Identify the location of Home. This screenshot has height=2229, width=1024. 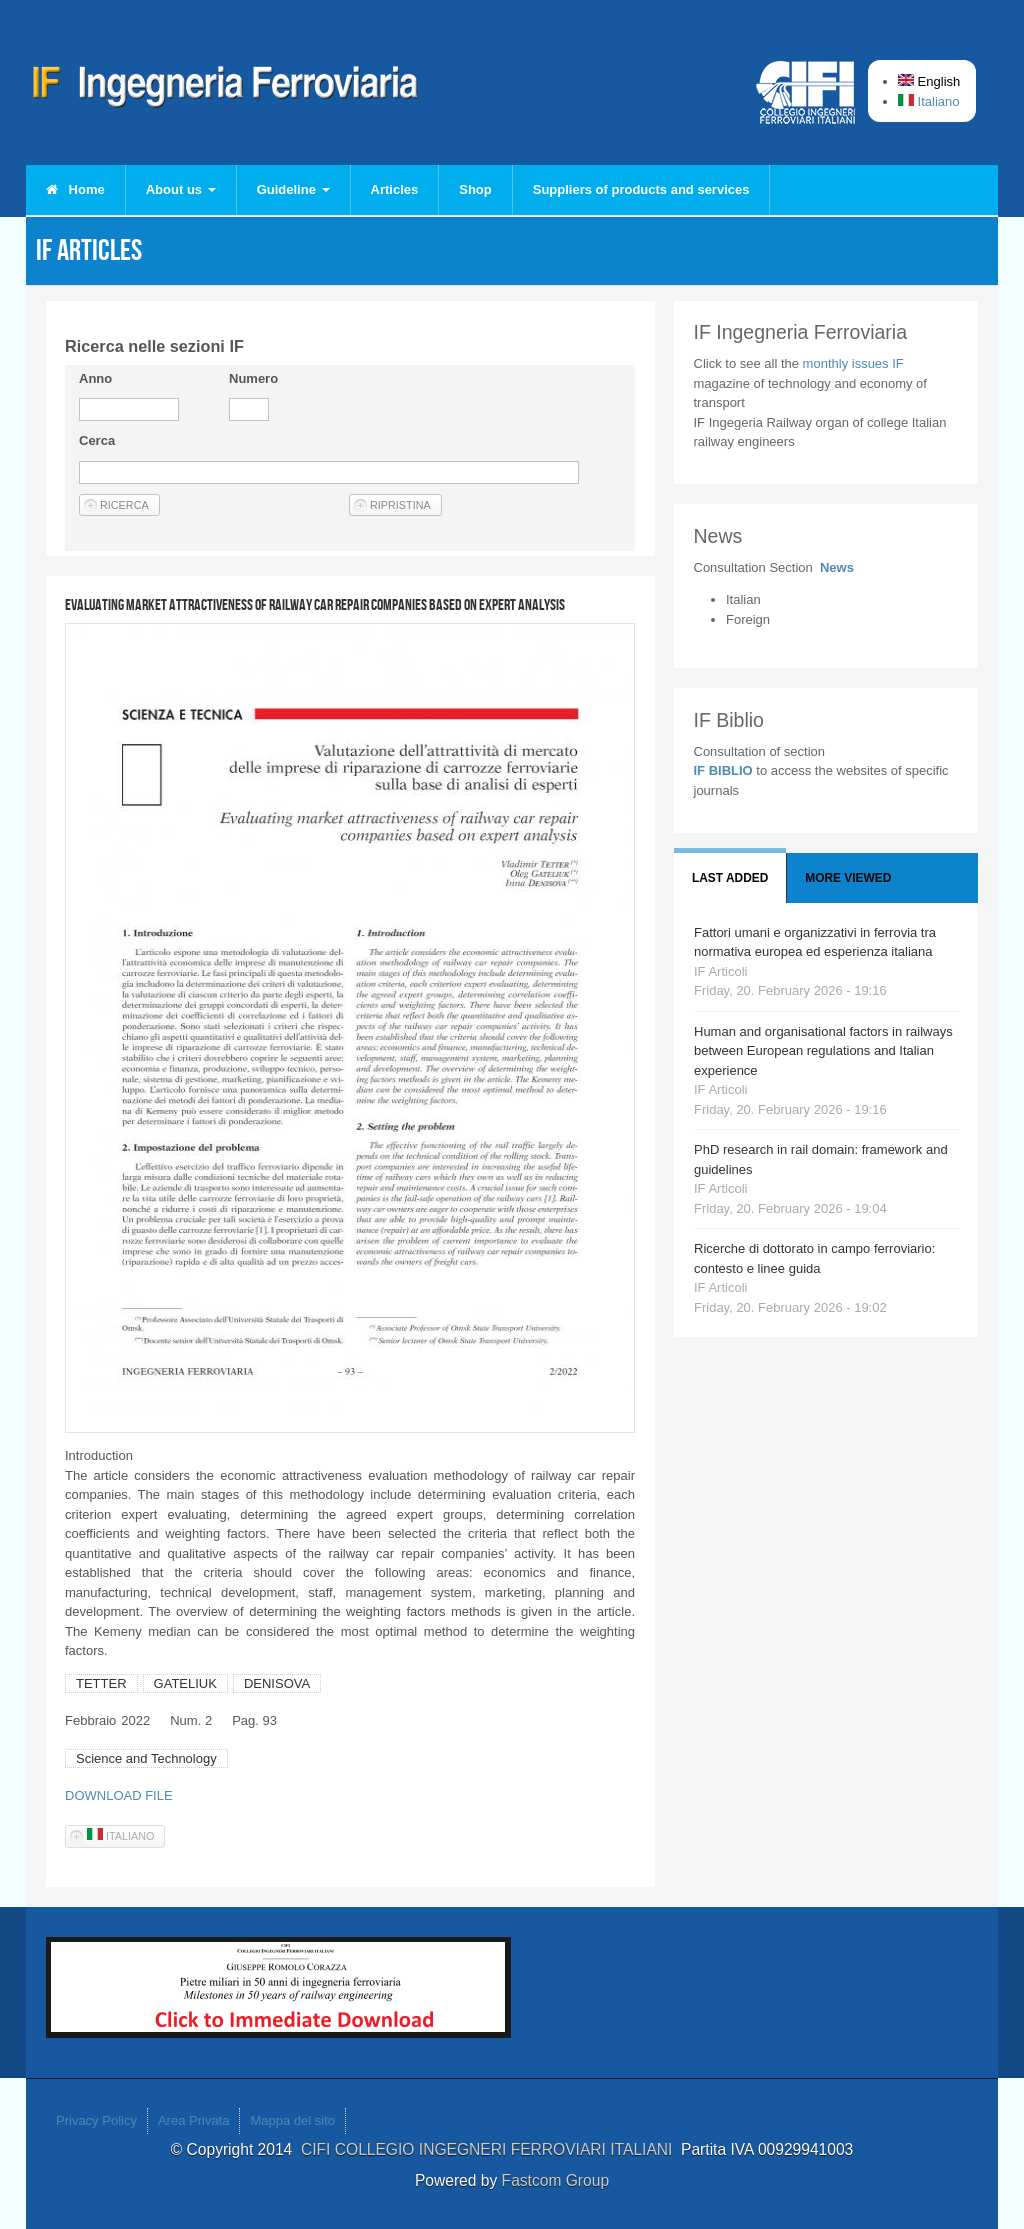
(75, 189).